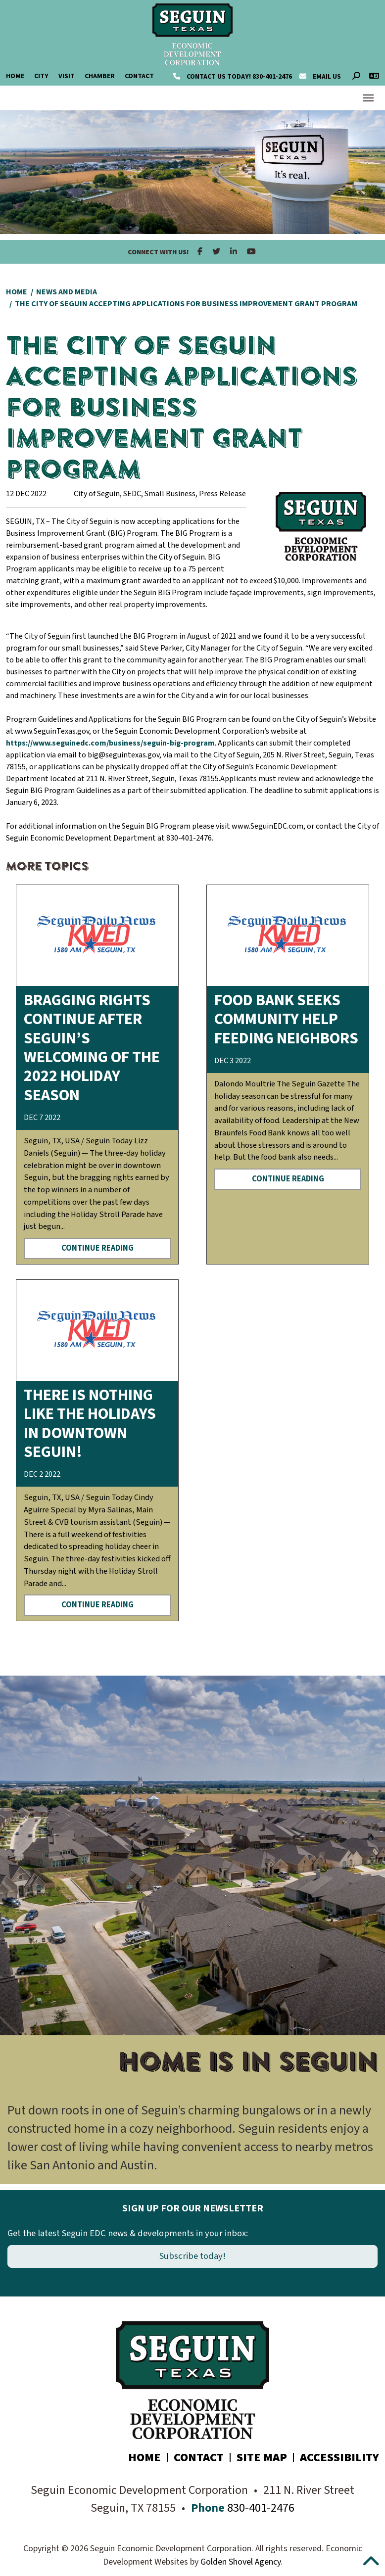  I want to click on Site Map, so click(262, 2457).